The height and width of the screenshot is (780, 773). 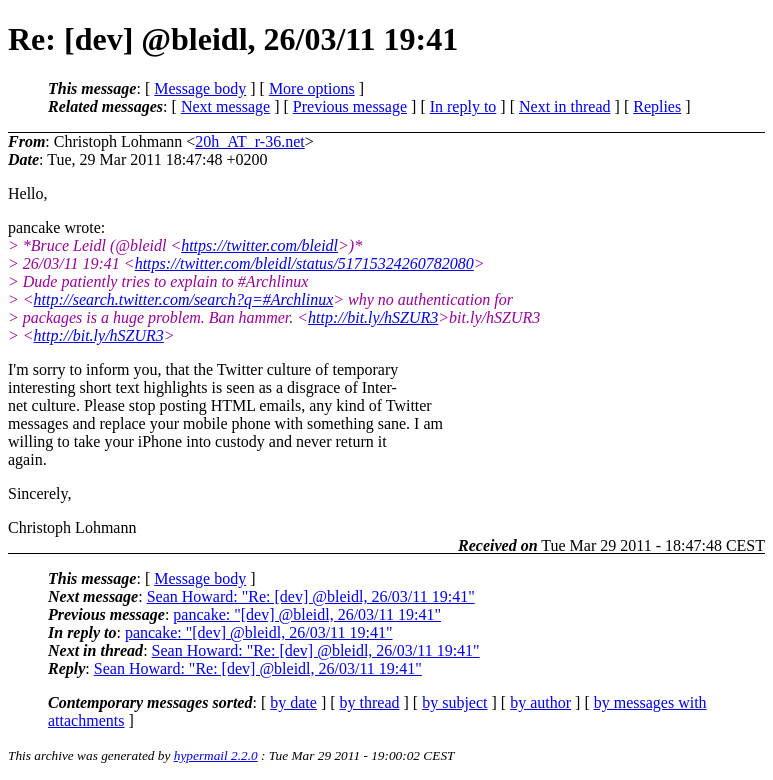 I want to click on http://search.twitter.com/search?q=#Archlinux, so click(x=184, y=299).